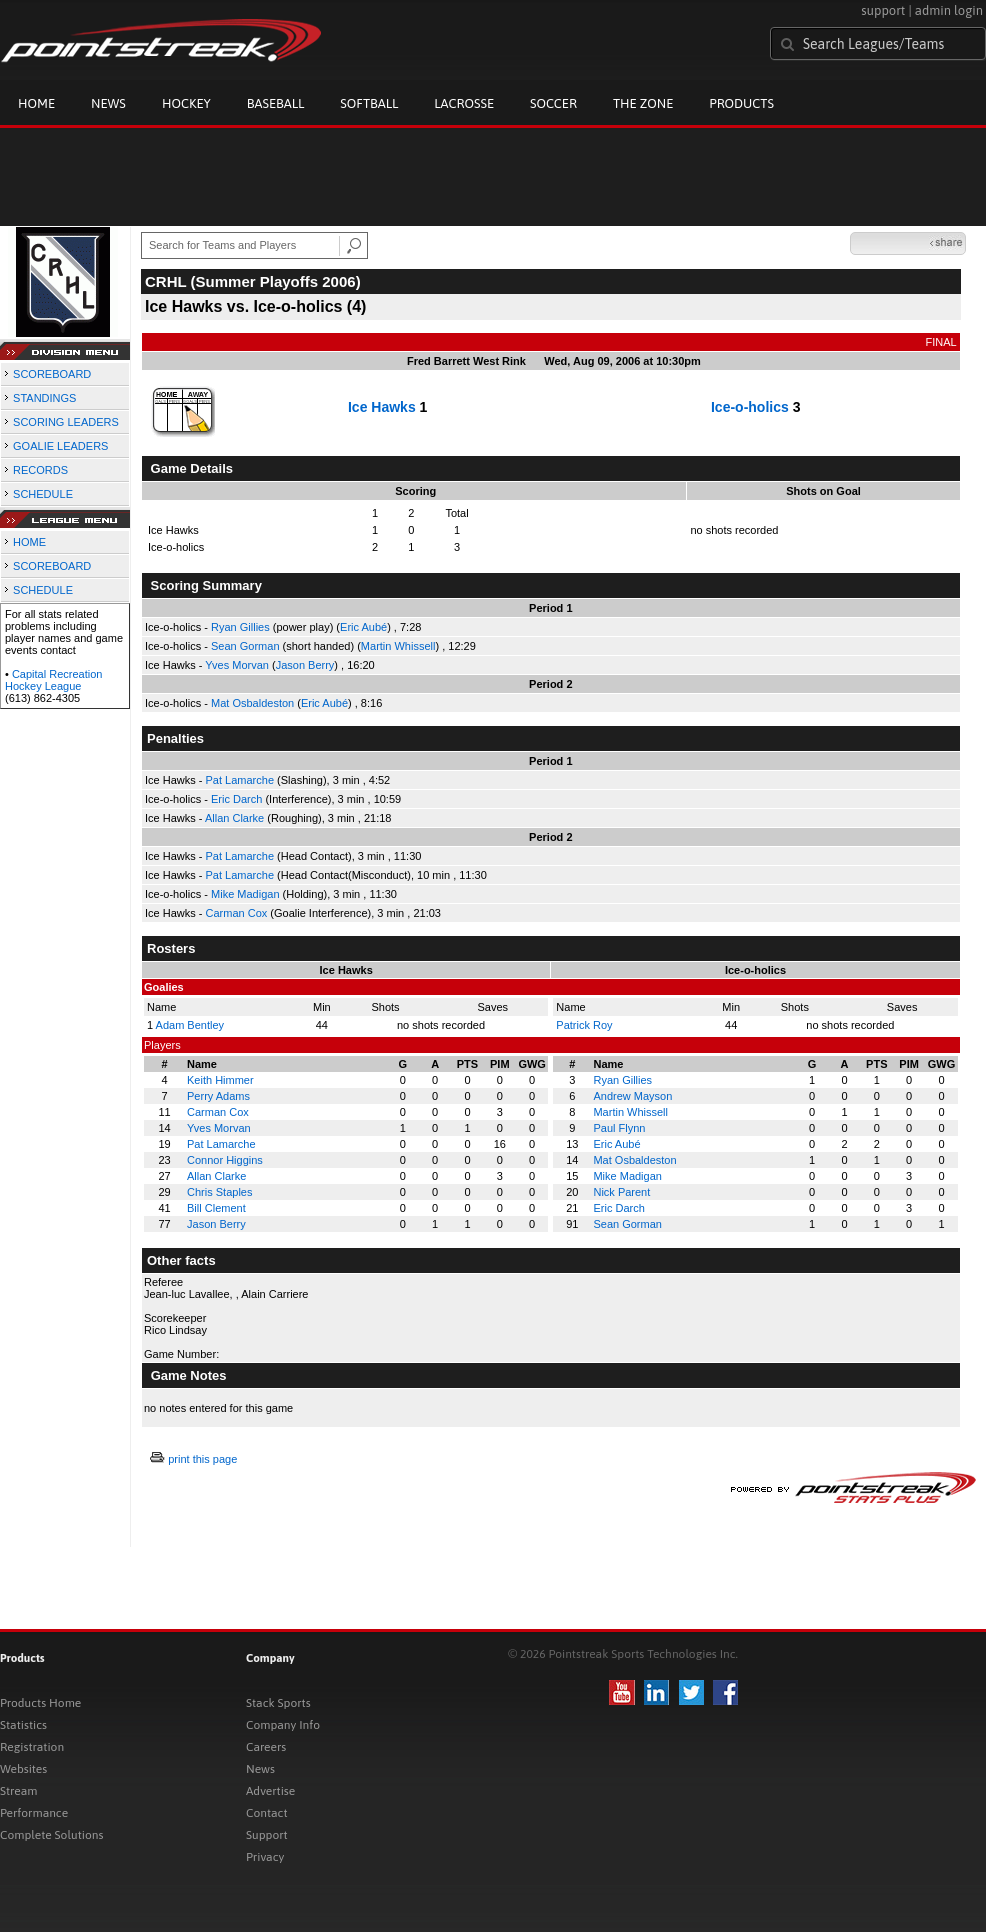 The image size is (986, 1932). What do you see at coordinates (225, 1160) in the screenshot?
I see `Connor Higgins` at bounding box center [225, 1160].